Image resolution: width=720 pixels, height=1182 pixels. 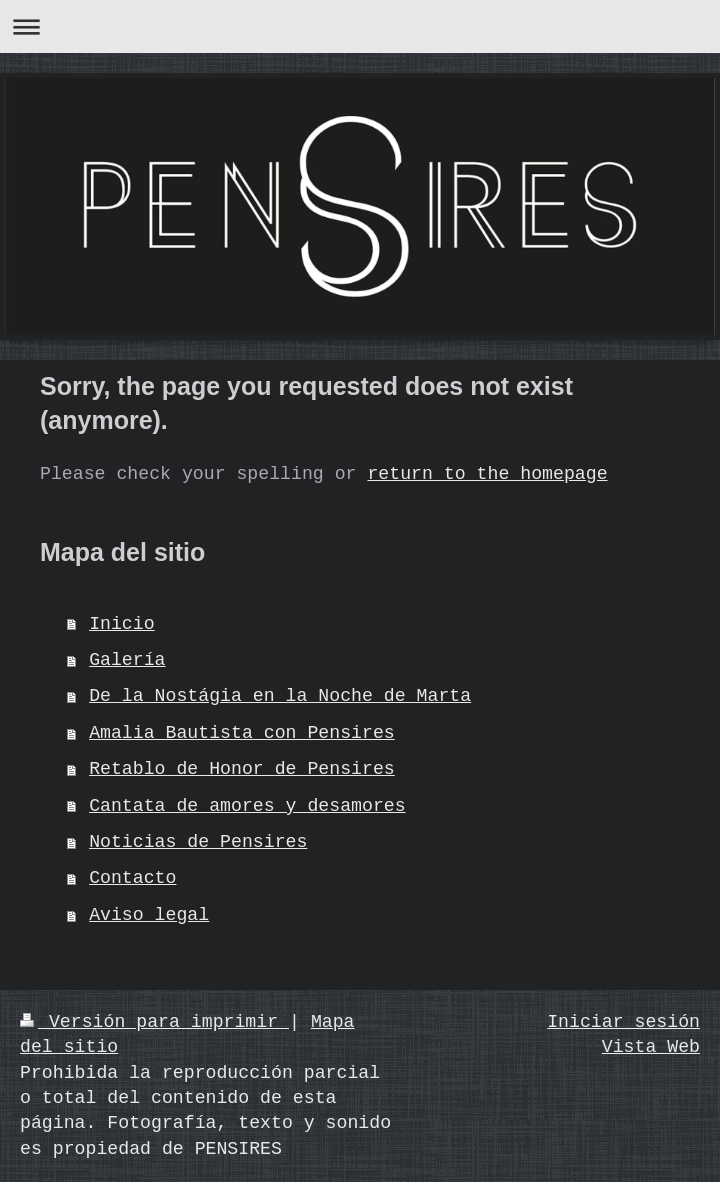 What do you see at coordinates (198, 842) in the screenshot?
I see `Noticias de Pensires` at bounding box center [198, 842].